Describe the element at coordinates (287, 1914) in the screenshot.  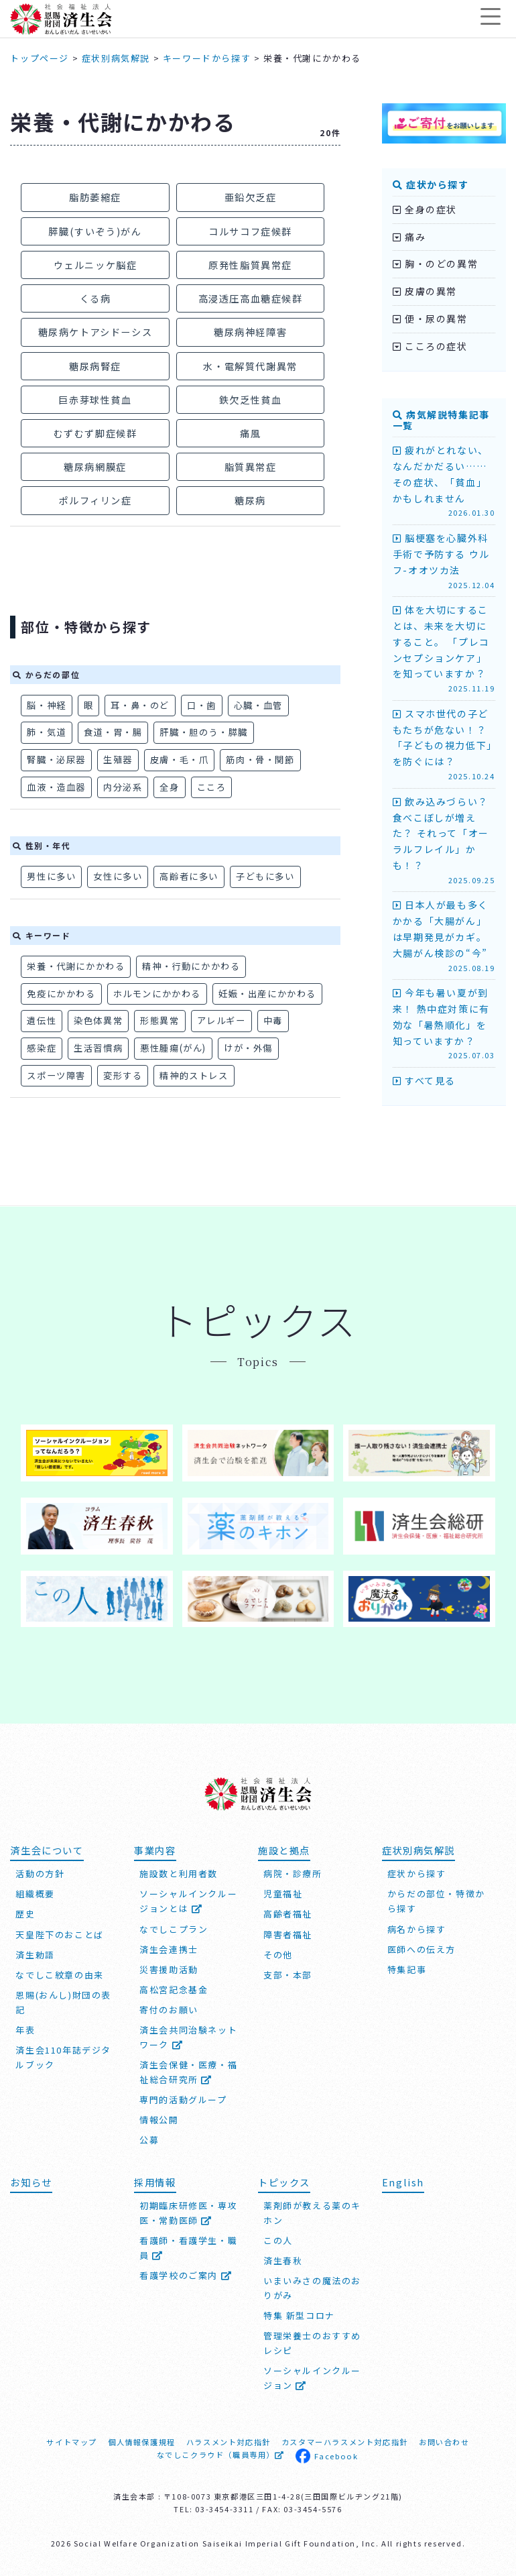
I see `高齢者福祉` at that location.